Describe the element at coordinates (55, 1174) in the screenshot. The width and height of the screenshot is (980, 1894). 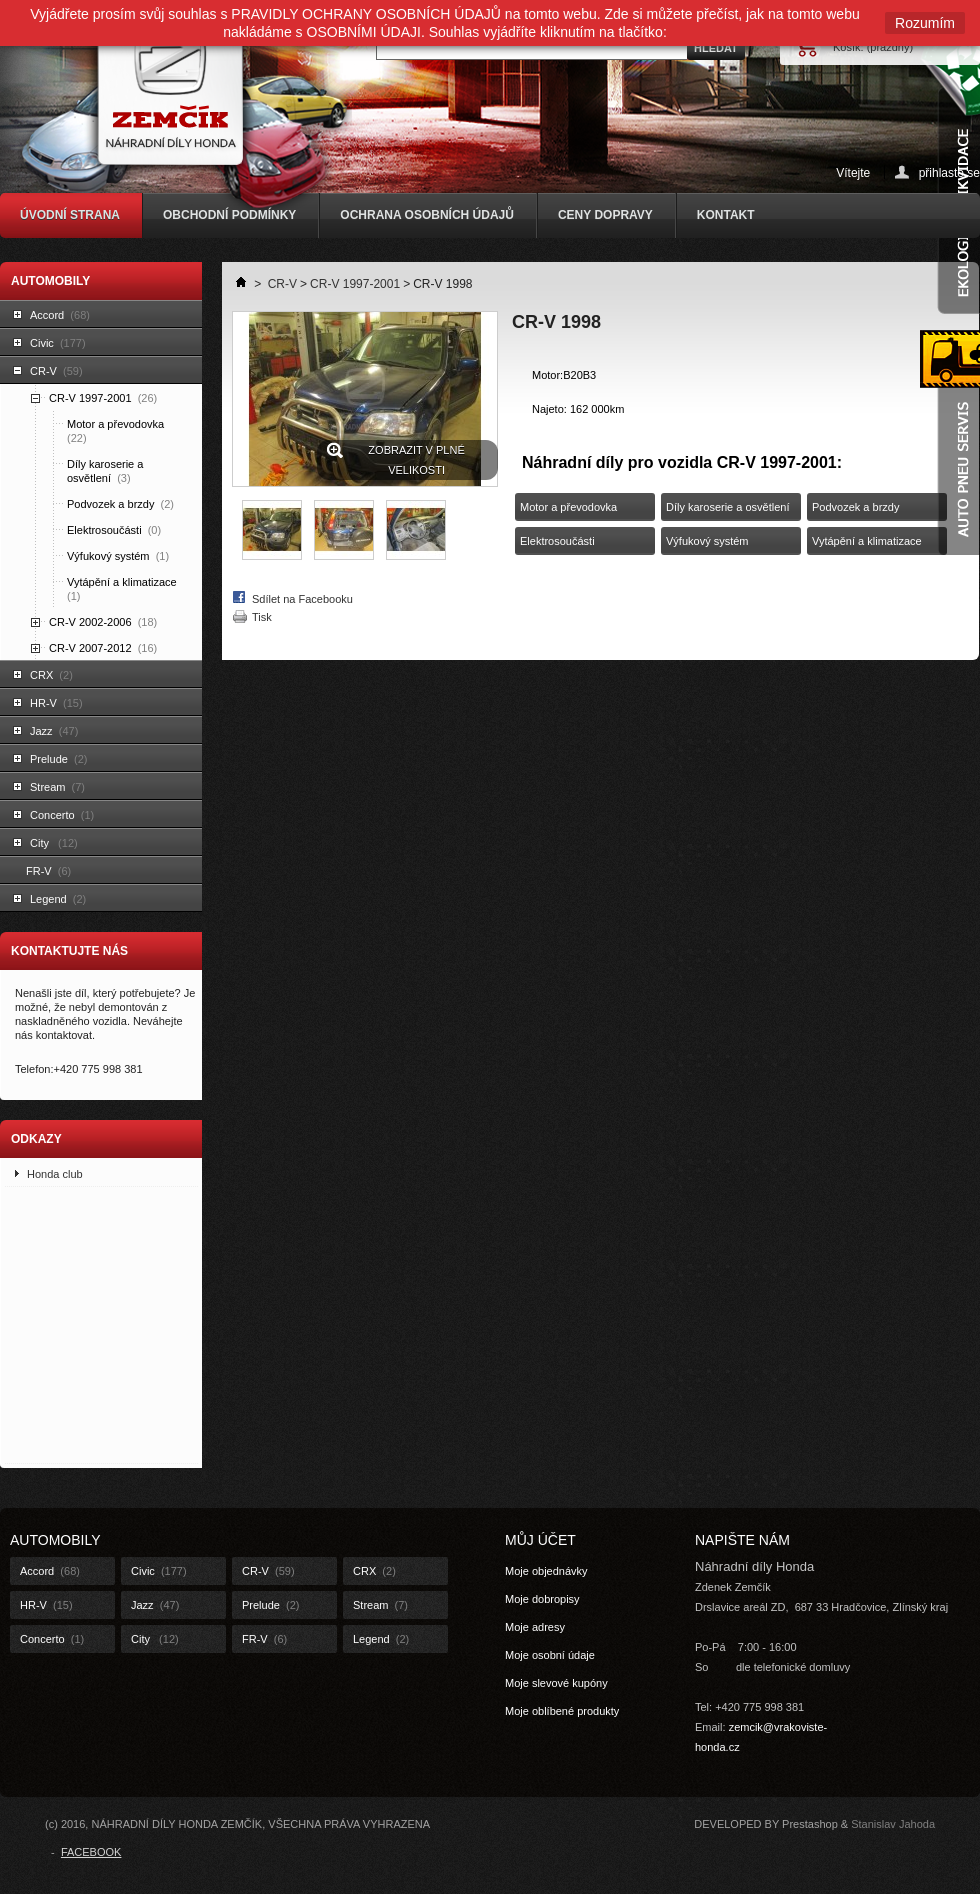
I see `Honda club` at that location.